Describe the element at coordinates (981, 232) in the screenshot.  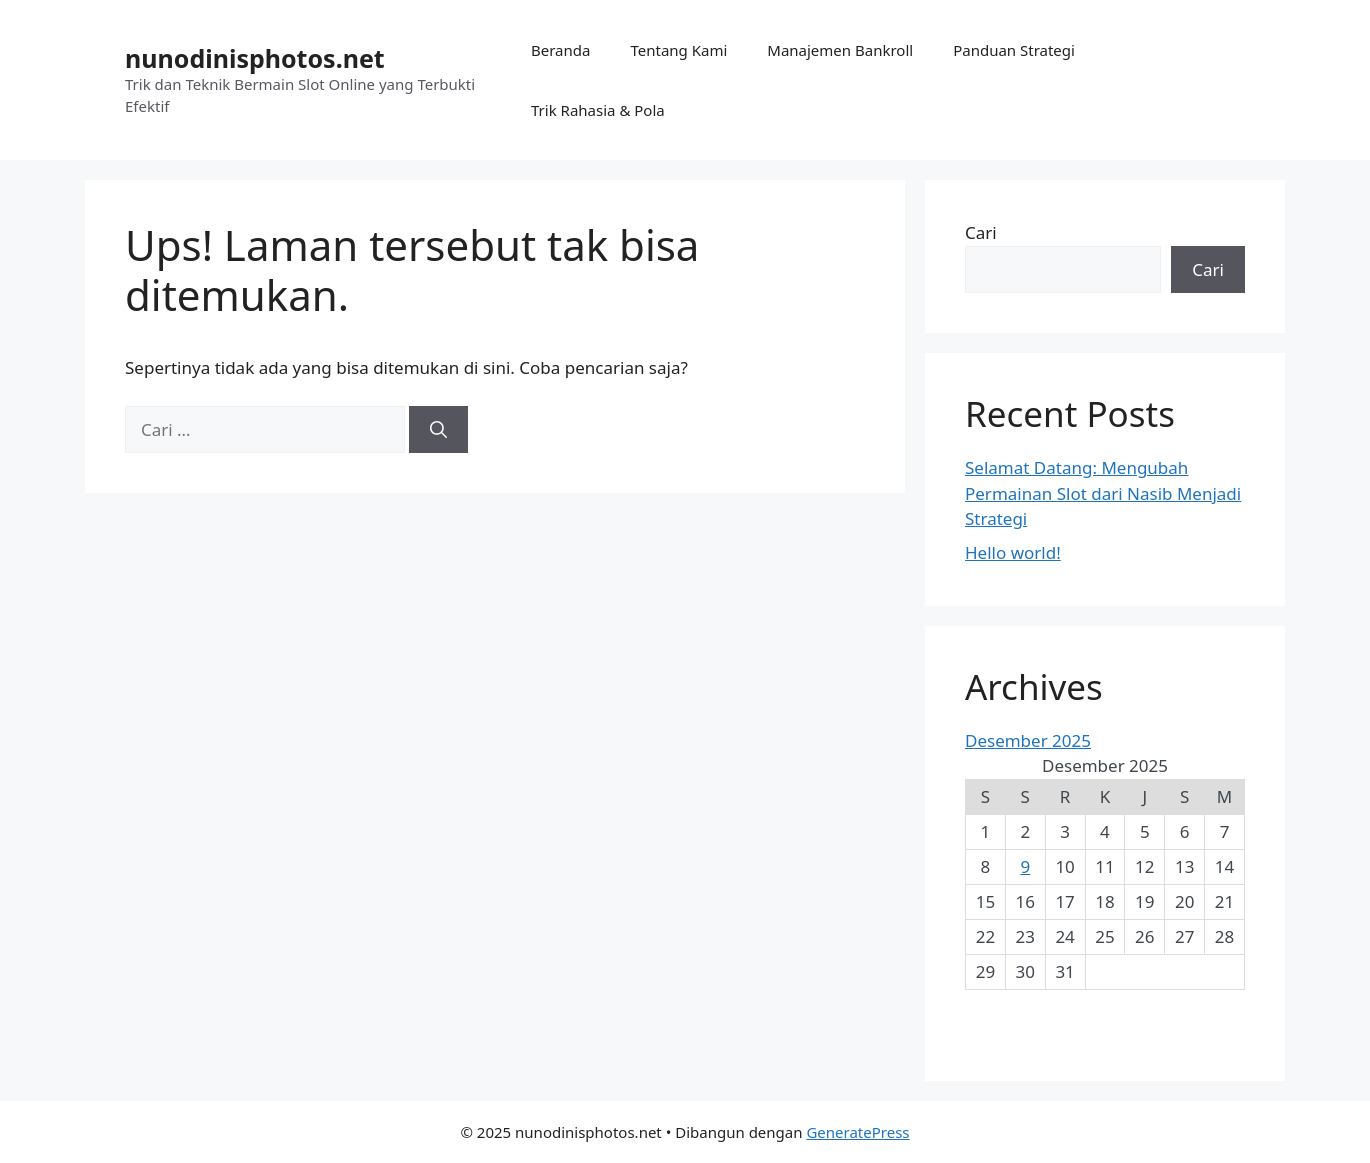
I see `Cari` at that location.